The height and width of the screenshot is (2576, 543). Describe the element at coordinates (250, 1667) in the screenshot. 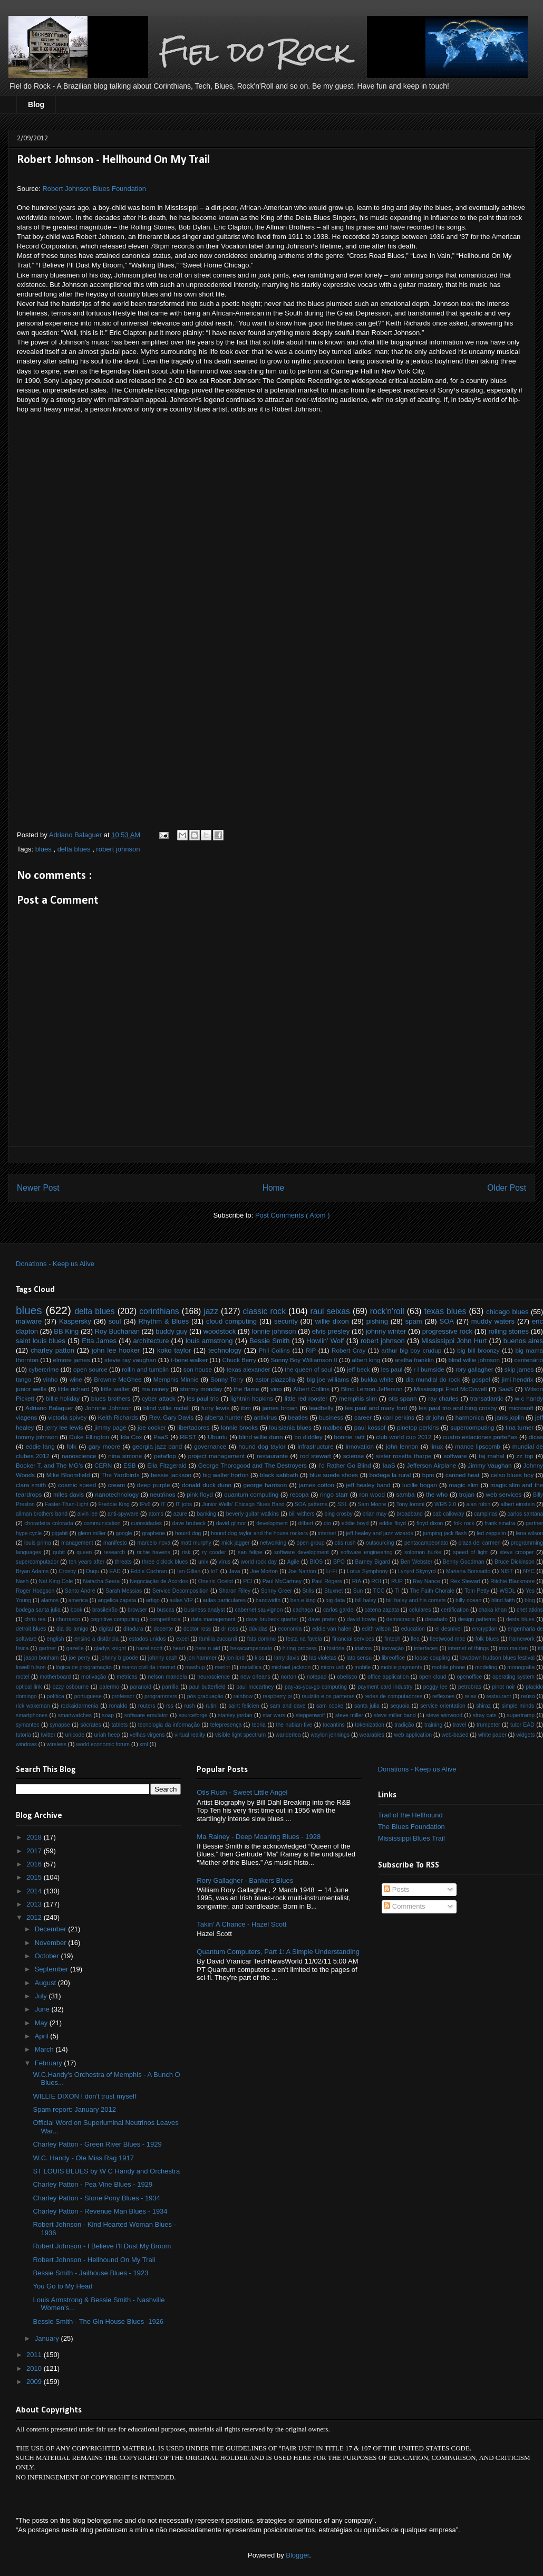

I see `metallica` at that location.